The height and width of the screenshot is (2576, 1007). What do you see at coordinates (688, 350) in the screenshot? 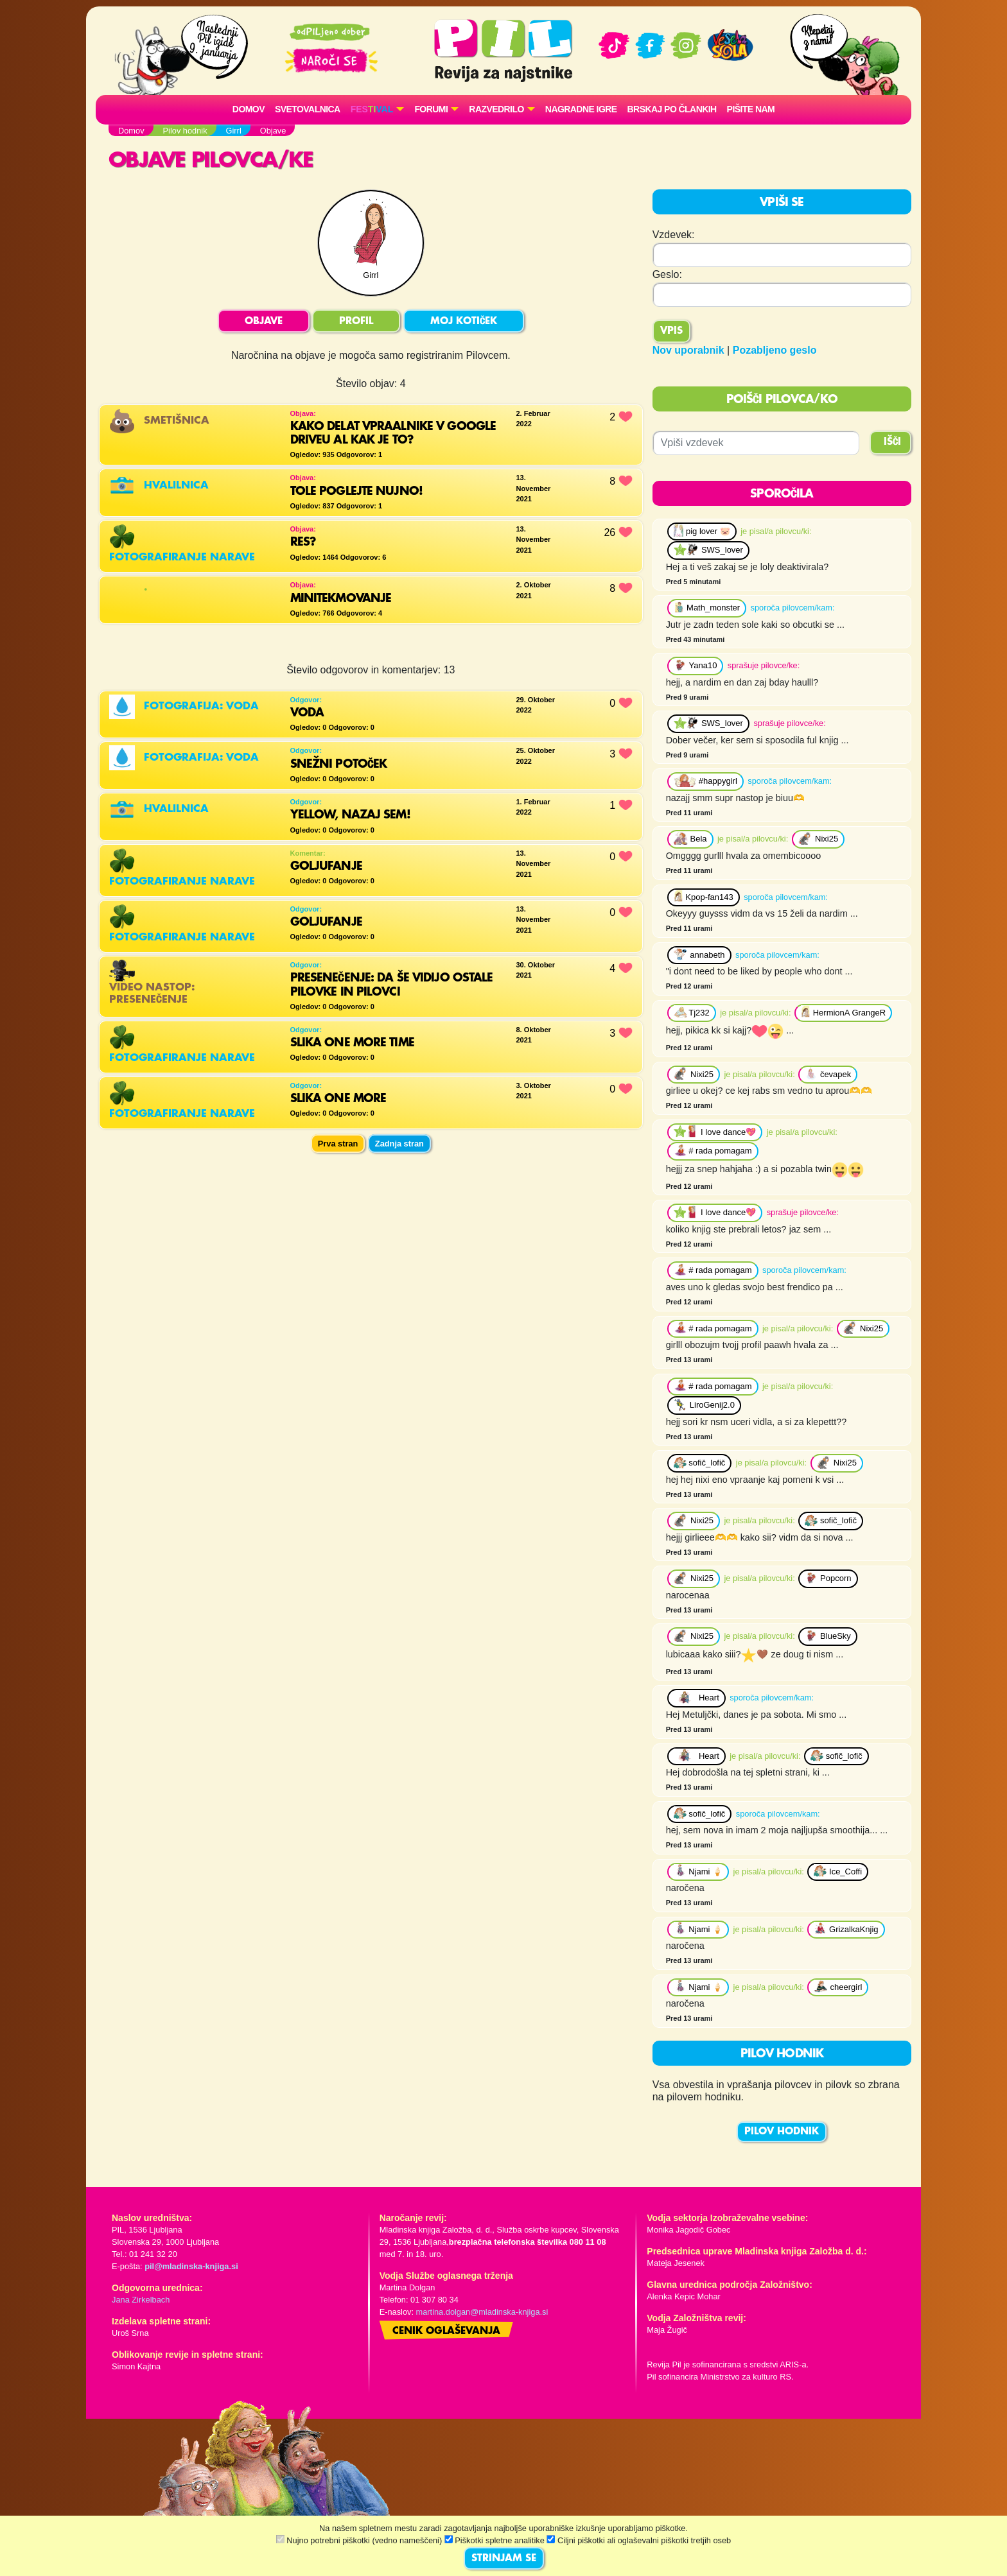
I see `Nov uporabnik` at bounding box center [688, 350].